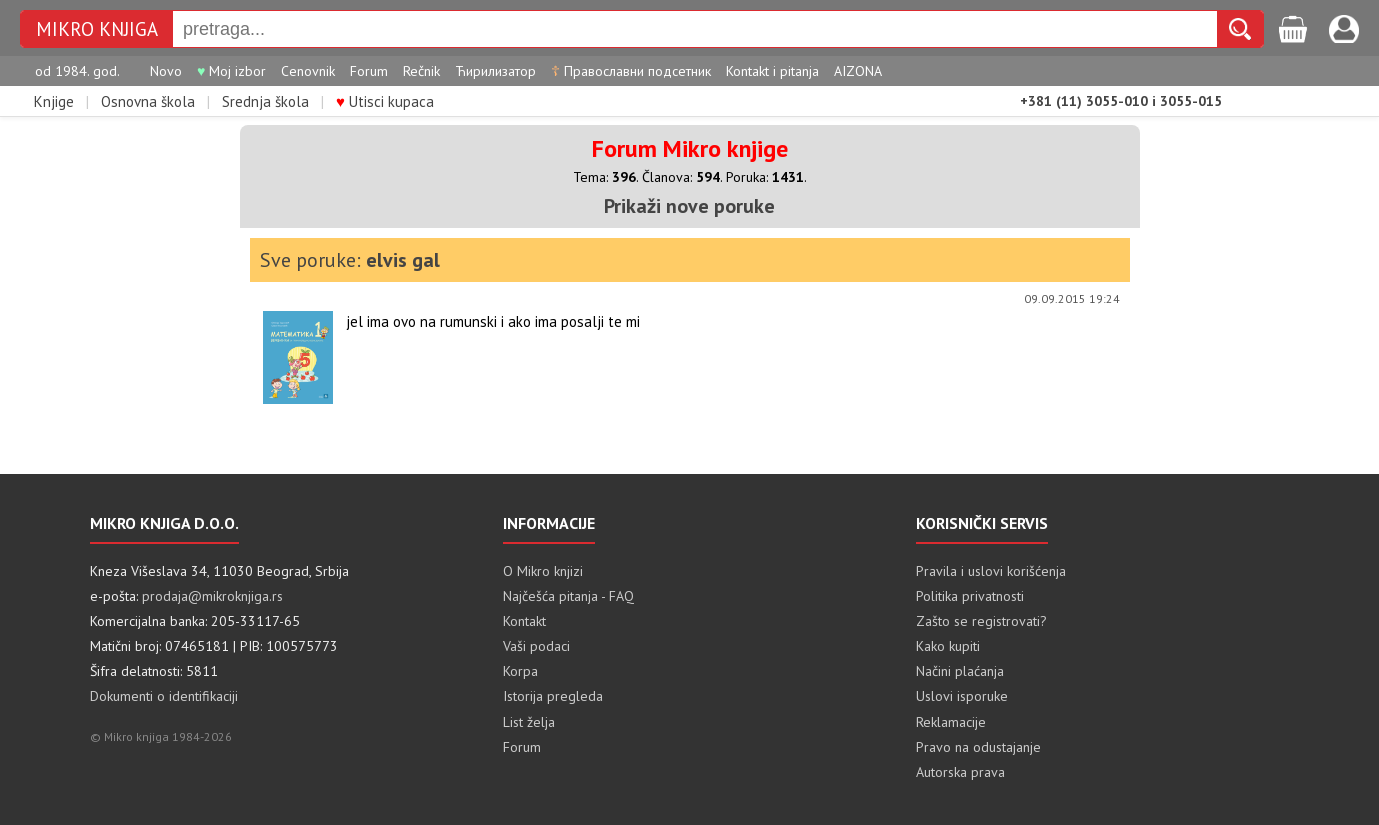  Describe the element at coordinates (308, 71) in the screenshot. I see `Cenovnik` at that location.